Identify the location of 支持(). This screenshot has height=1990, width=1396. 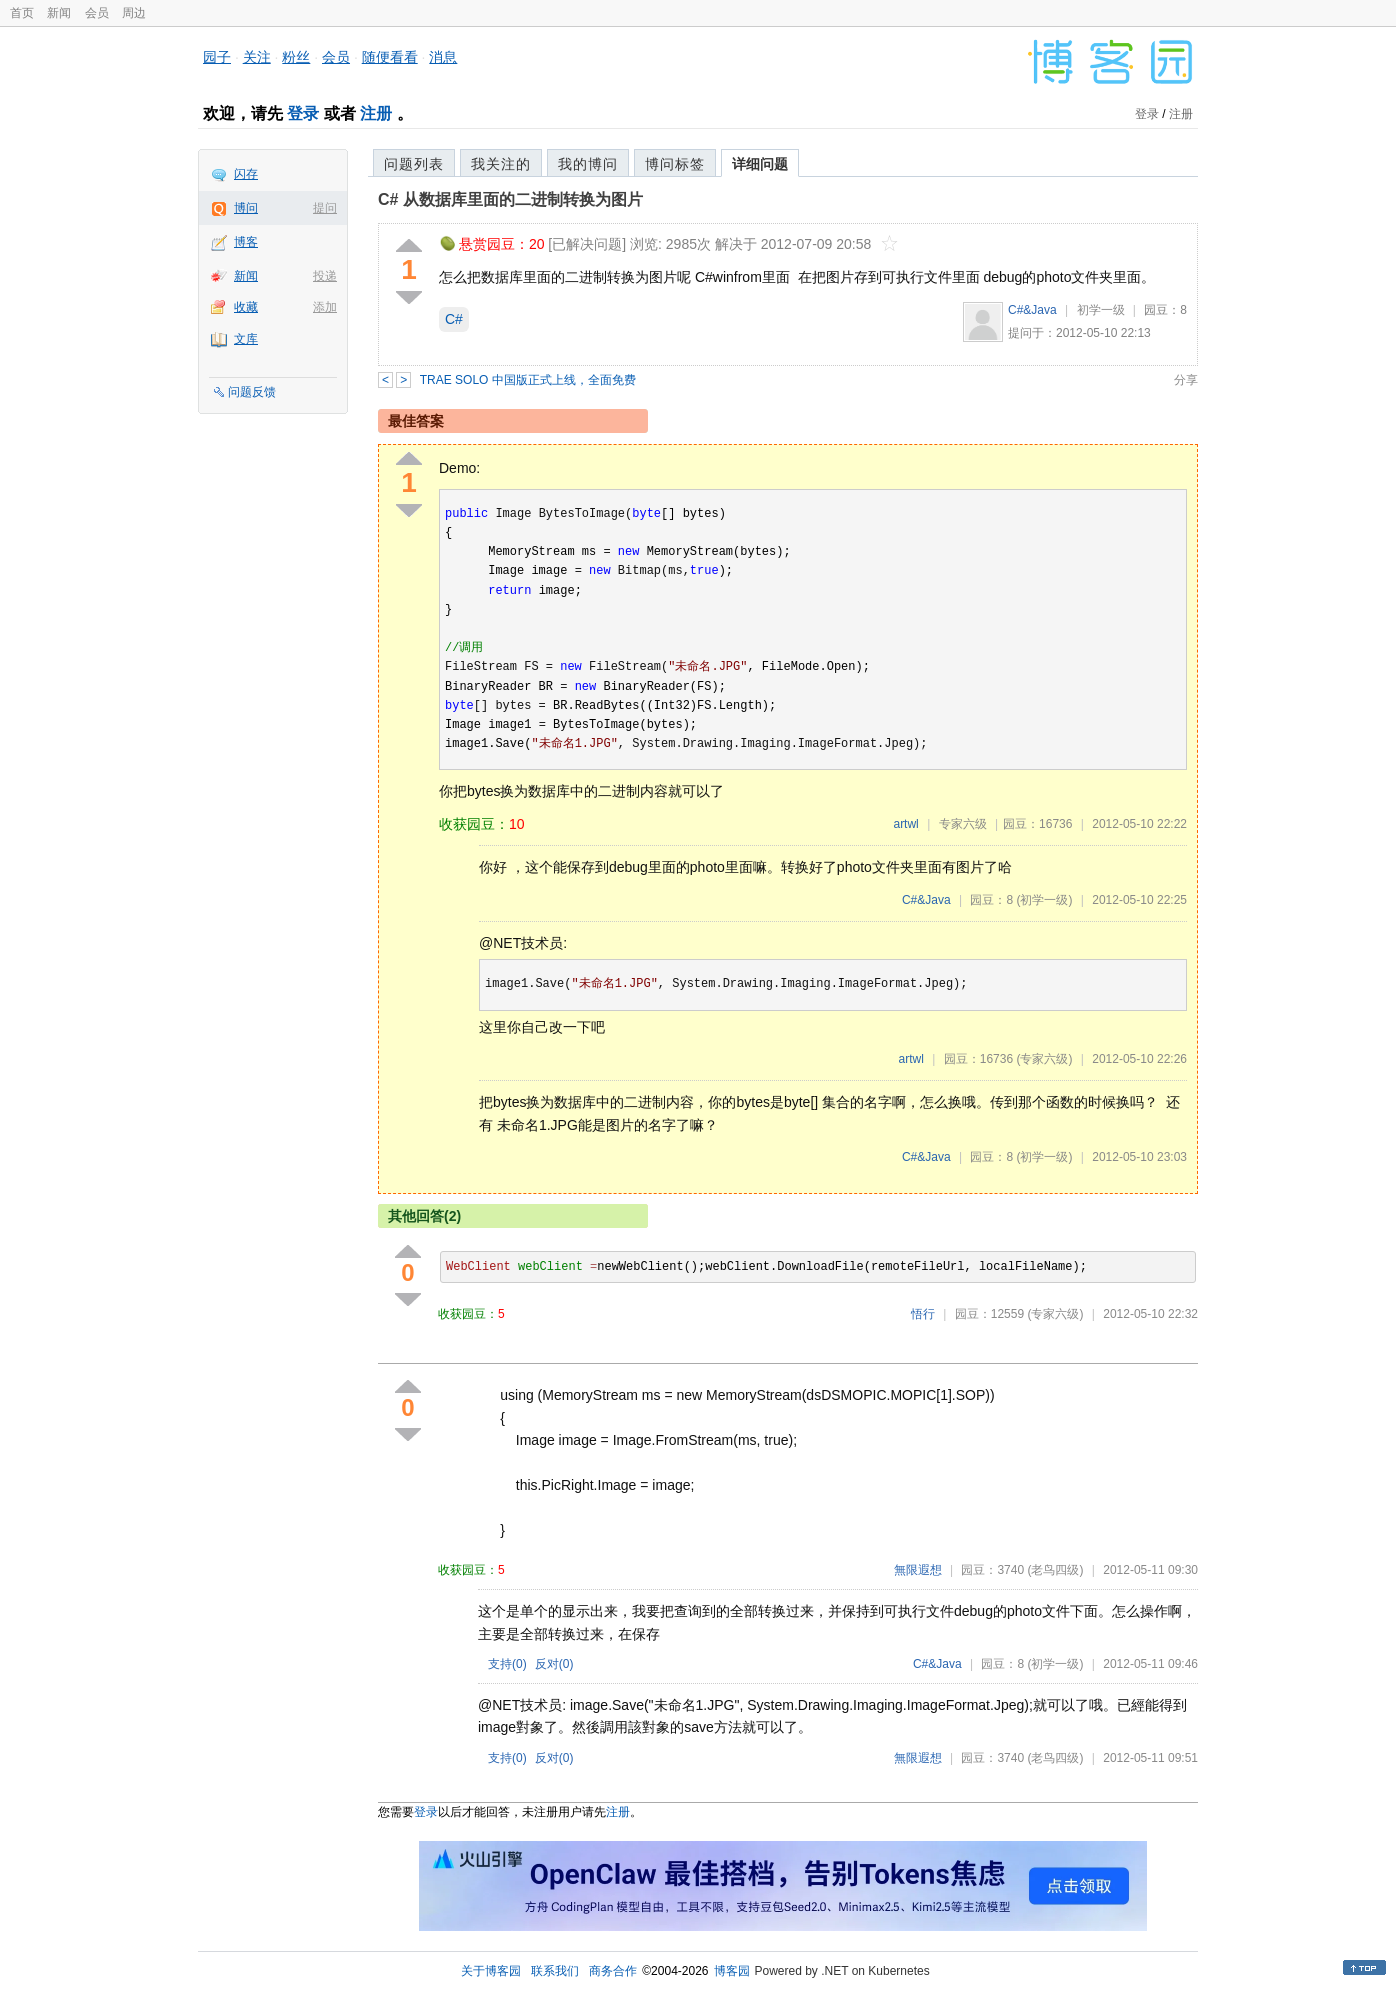
(507, 1664).